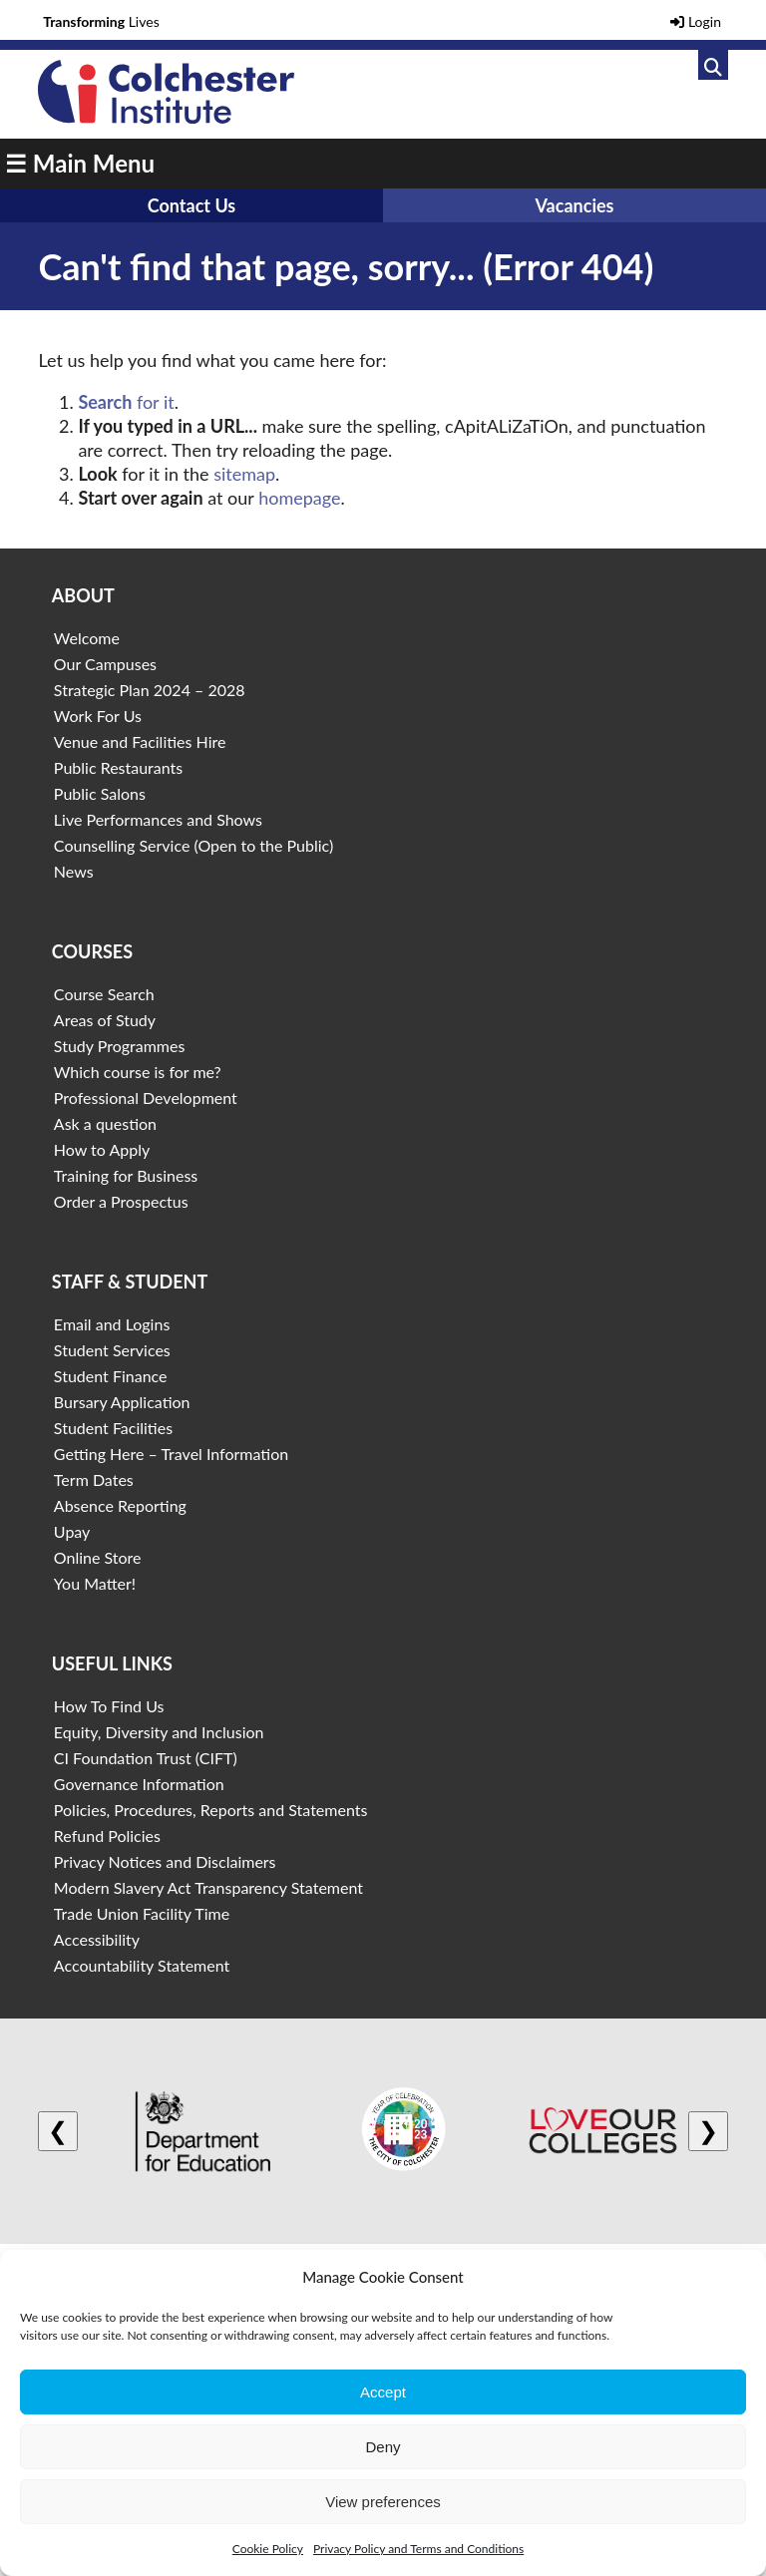 The image size is (766, 2576). What do you see at coordinates (112, 1349) in the screenshot?
I see `Student Services` at bounding box center [112, 1349].